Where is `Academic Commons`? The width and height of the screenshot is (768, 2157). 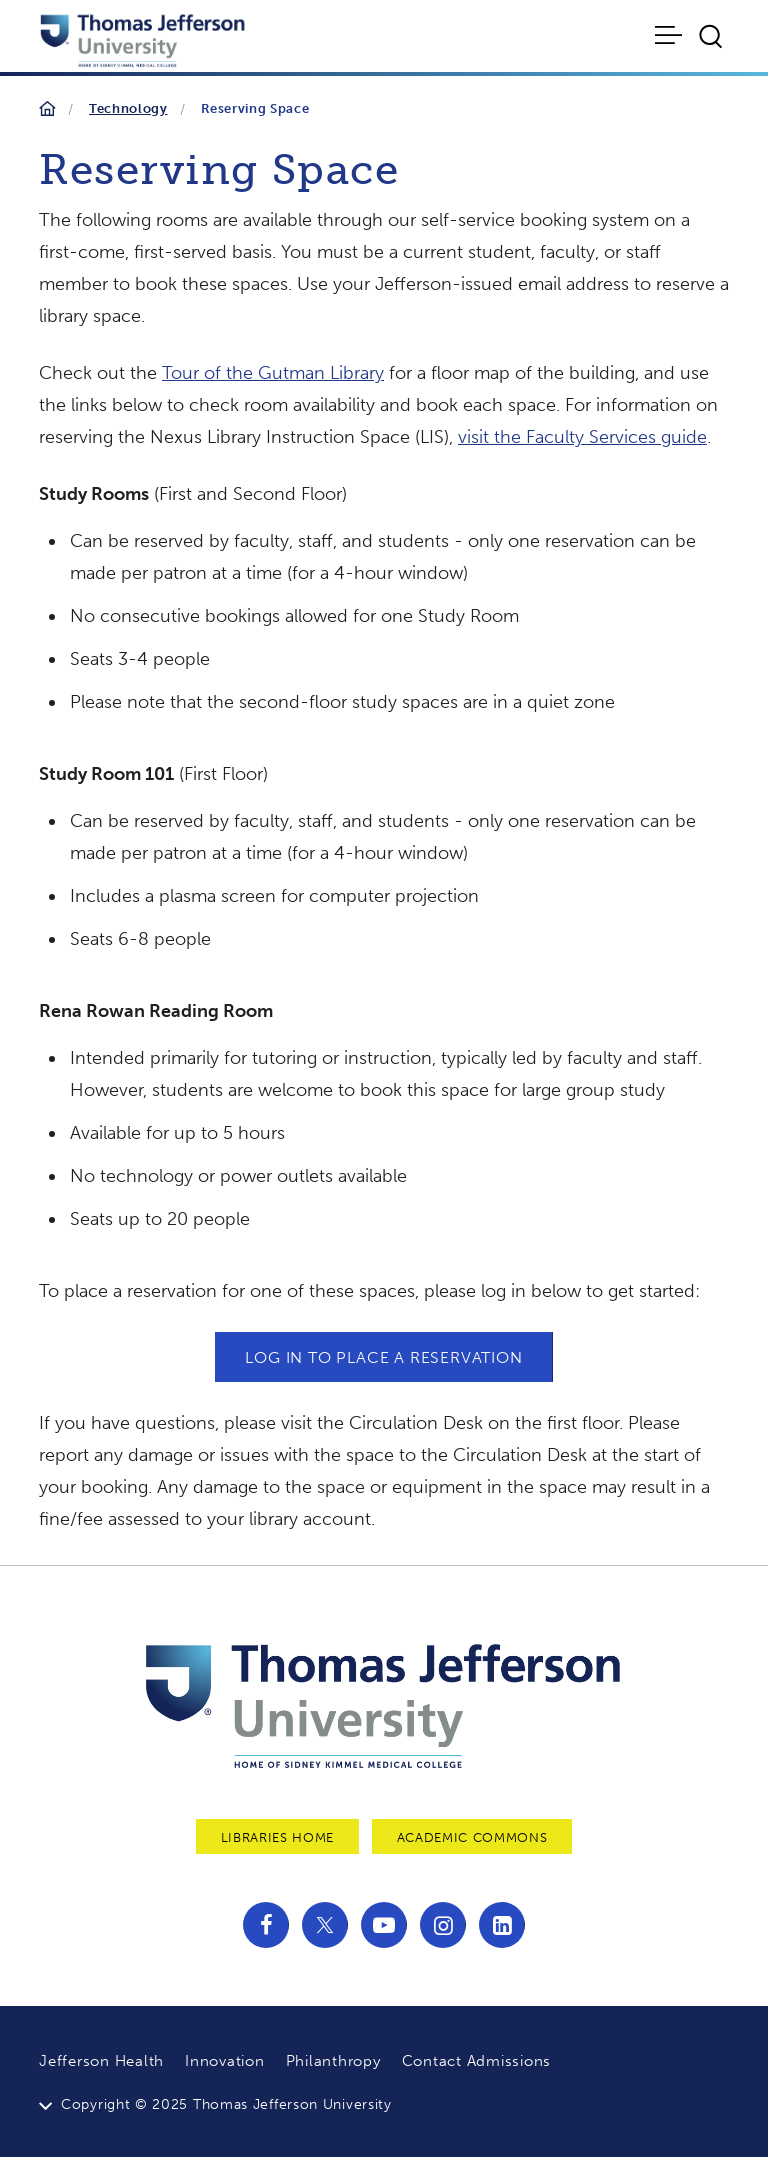
Academic Commons is located at coordinates (472, 1837).